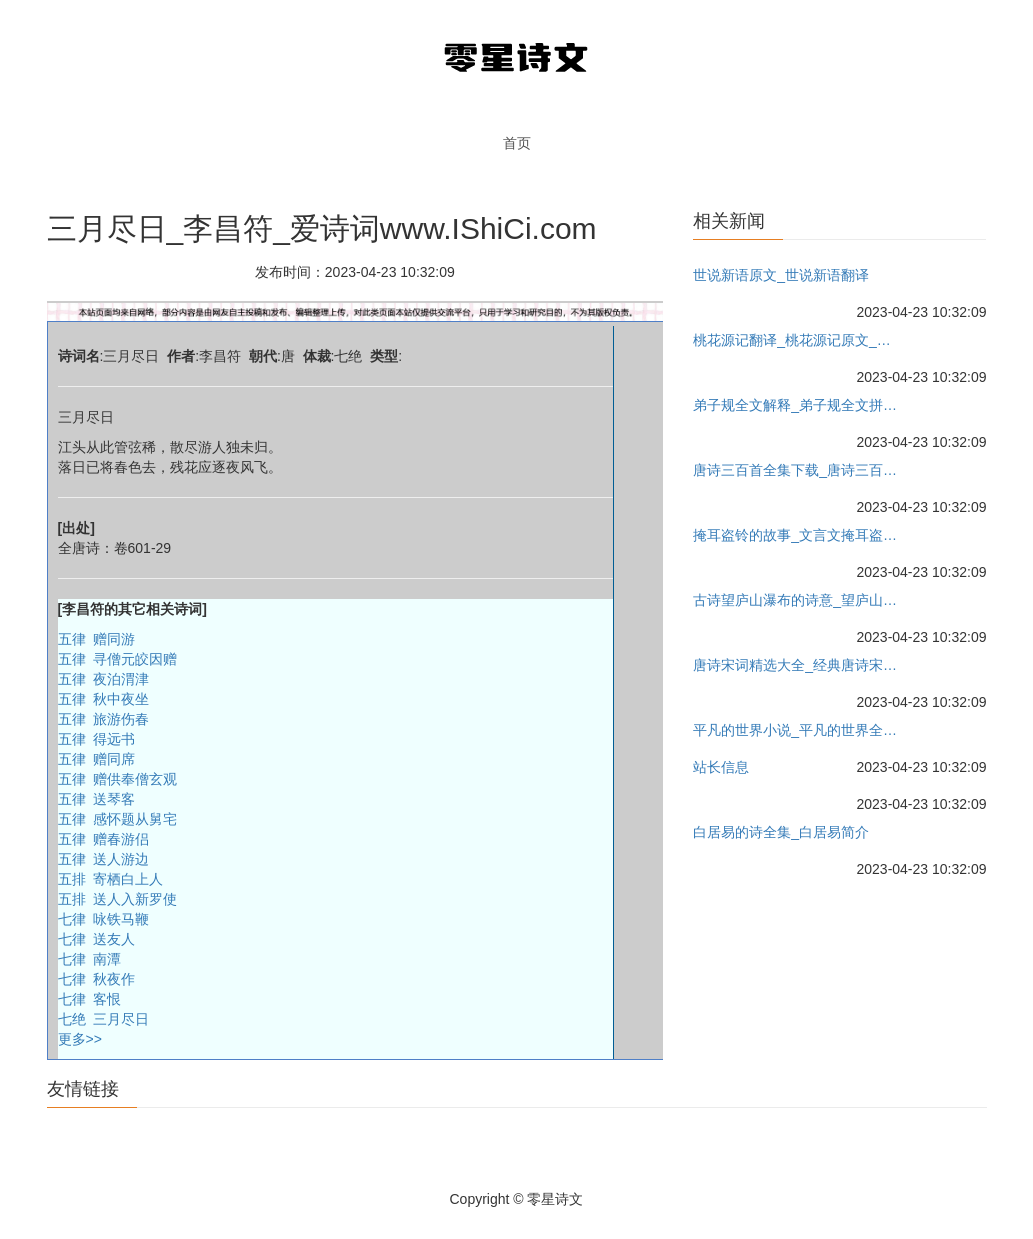 Image resolution: width=1033 pixels, height=1239 pixels. I want to click on 白居易的诗全集_白居易简介, so click(781, 832).